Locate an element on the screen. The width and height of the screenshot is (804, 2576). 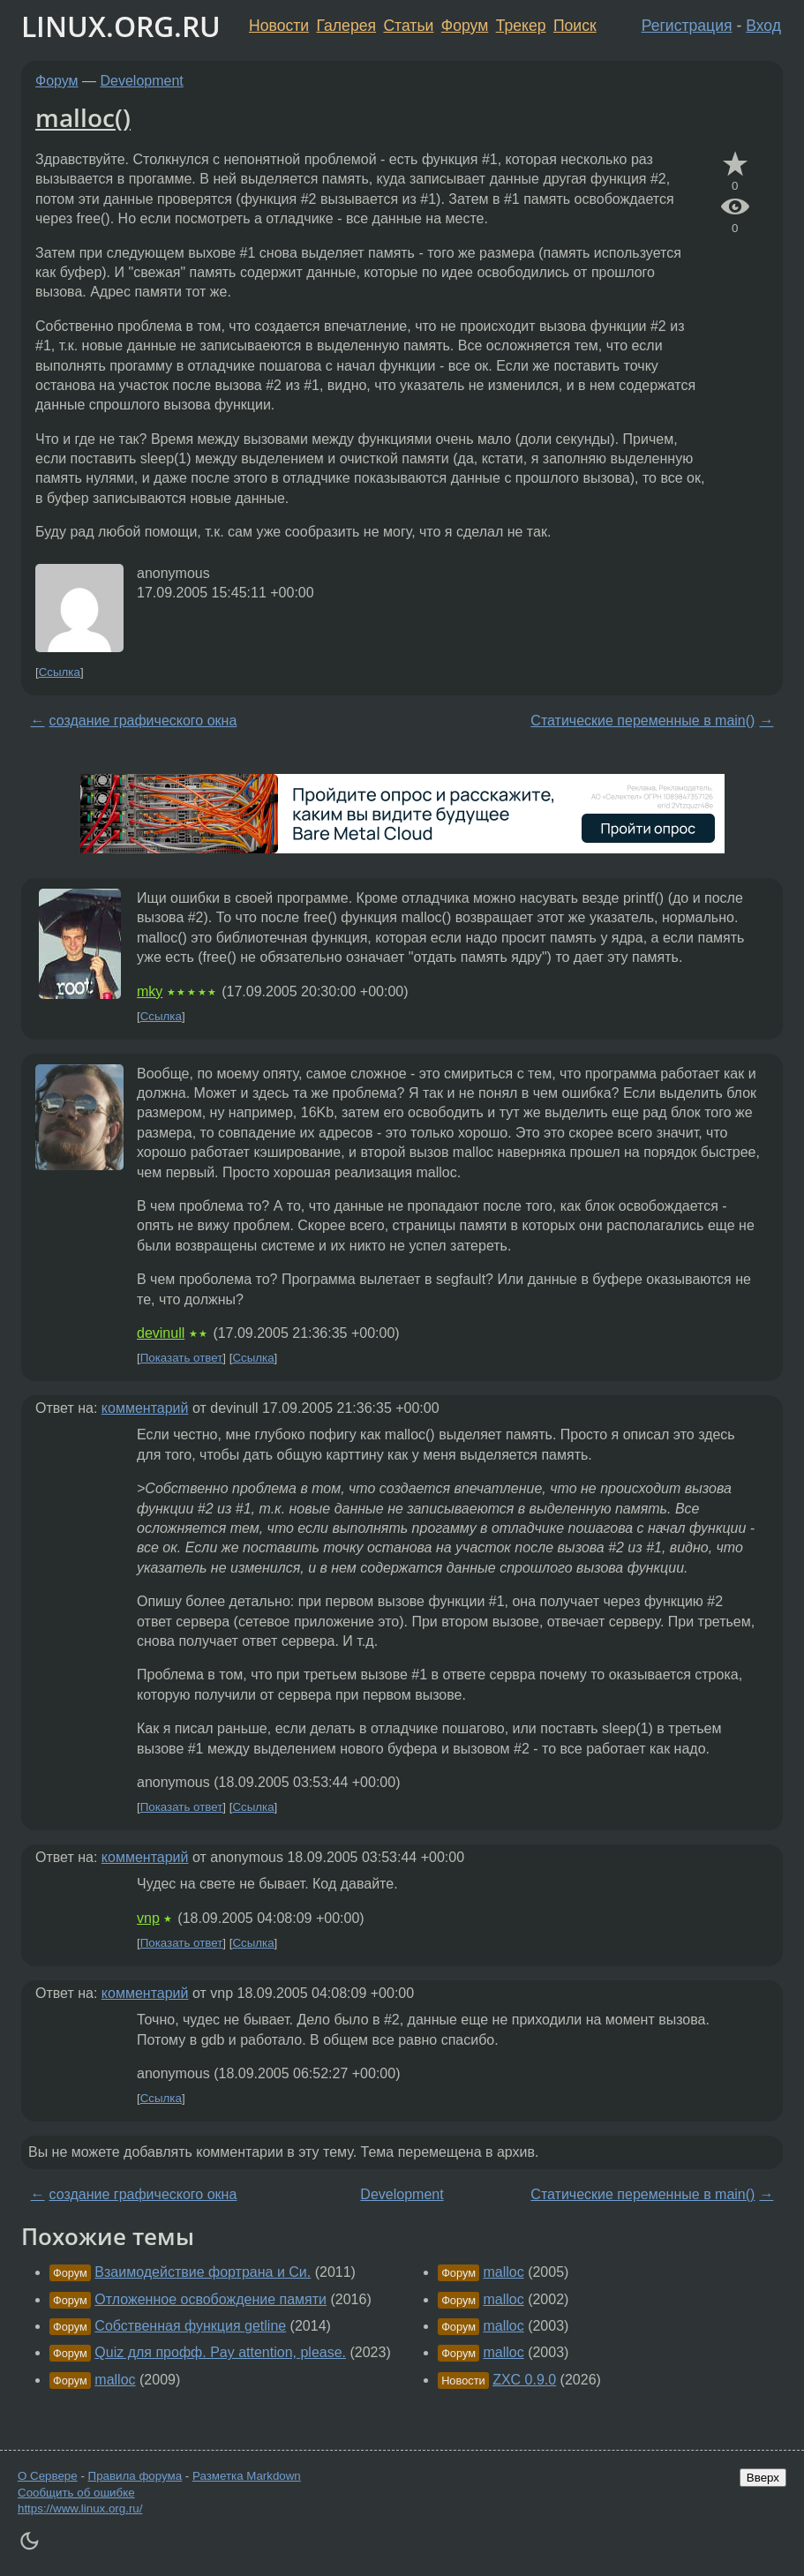
vnp is located at coordinates (148, 1918).